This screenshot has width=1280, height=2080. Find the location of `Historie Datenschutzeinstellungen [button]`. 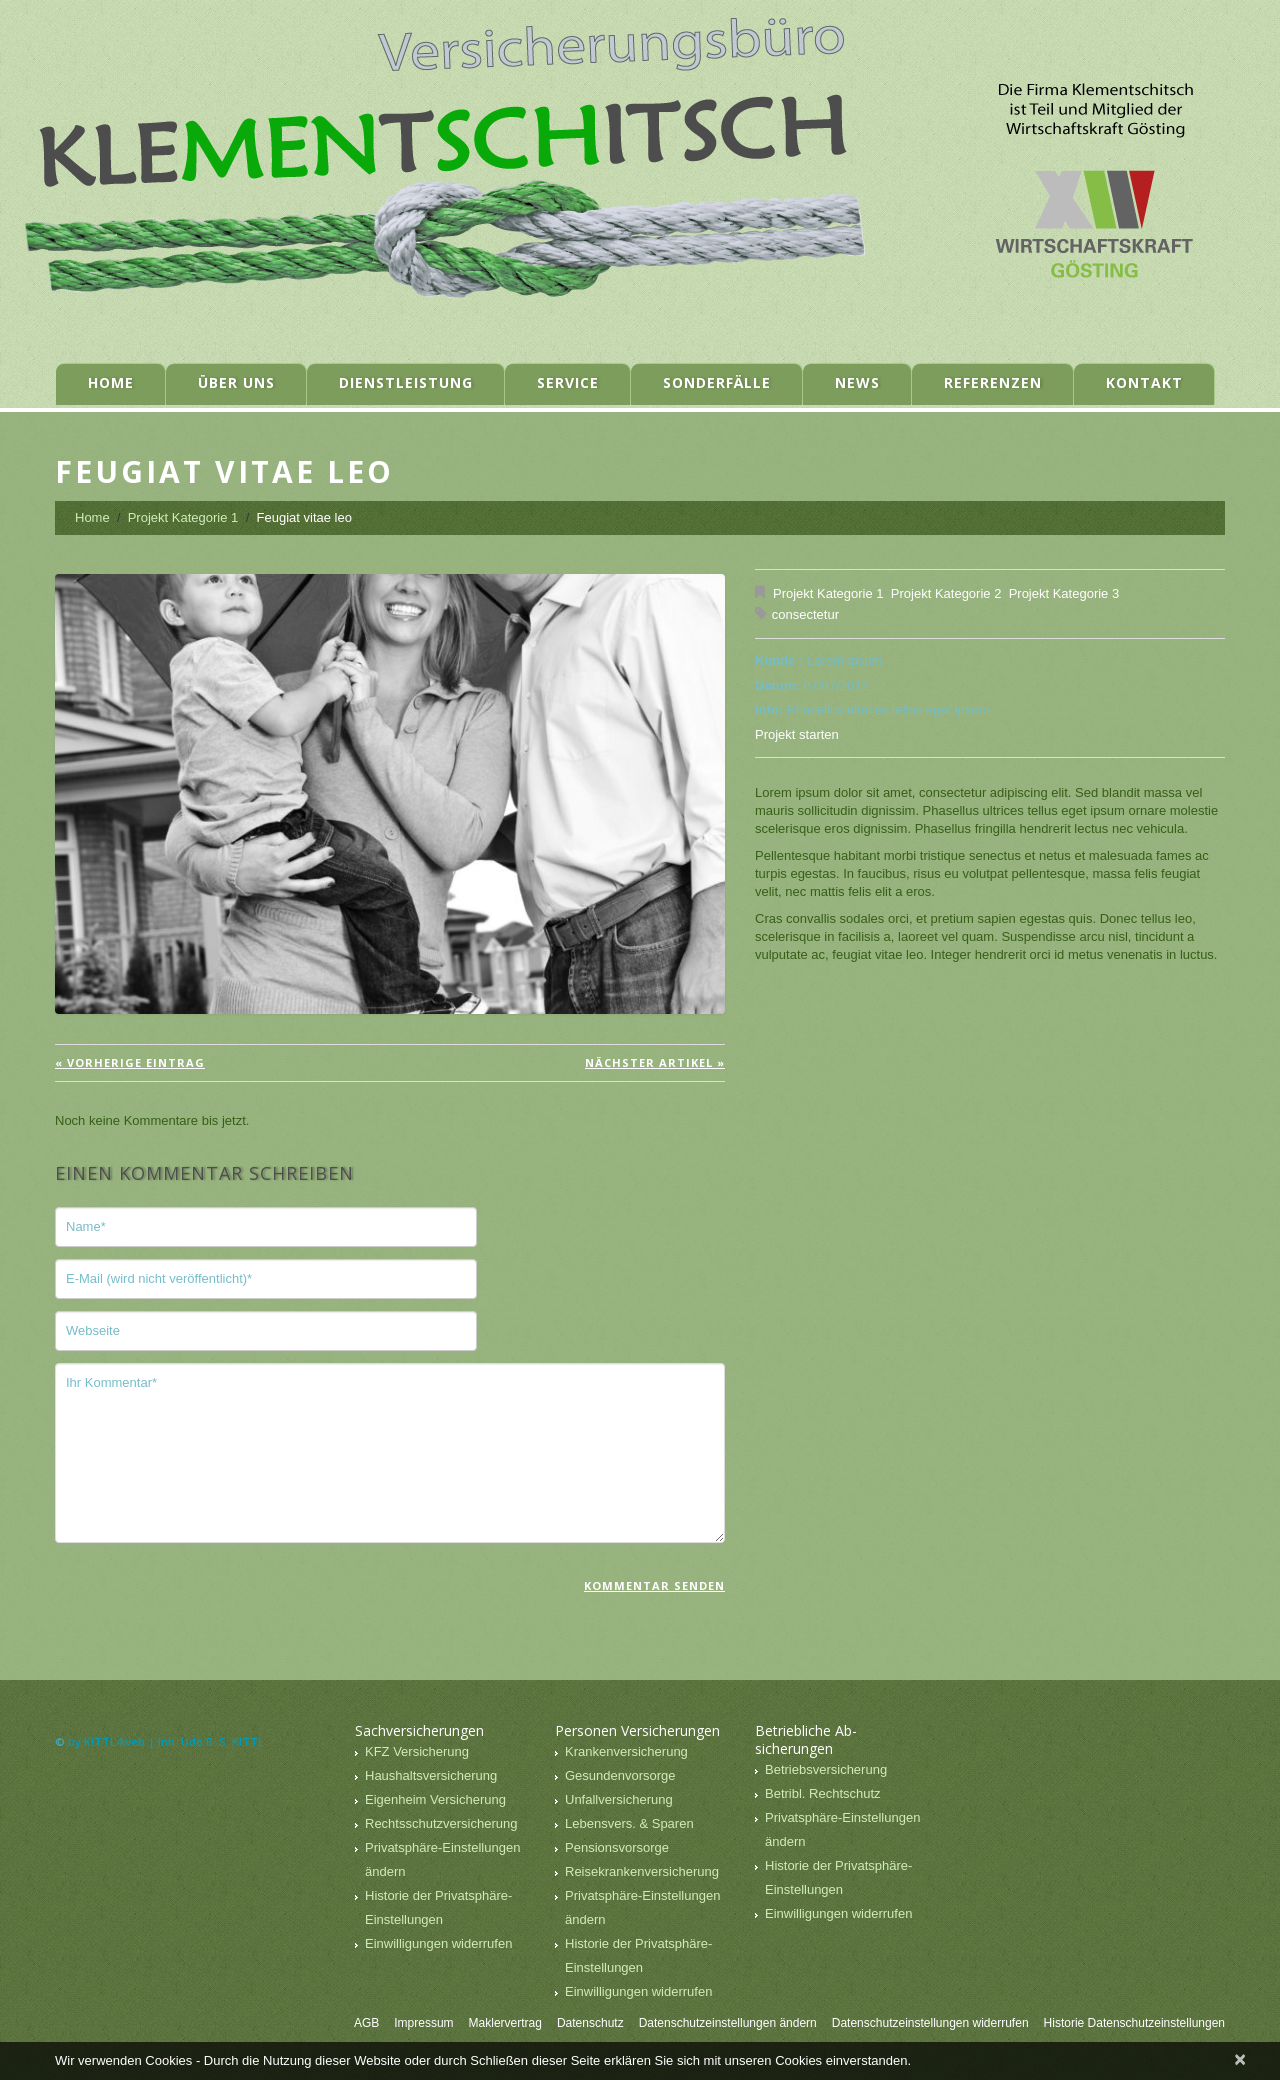

Historie Datenschutzeinstellungen [button] is located at coordinates (1134, 2023).